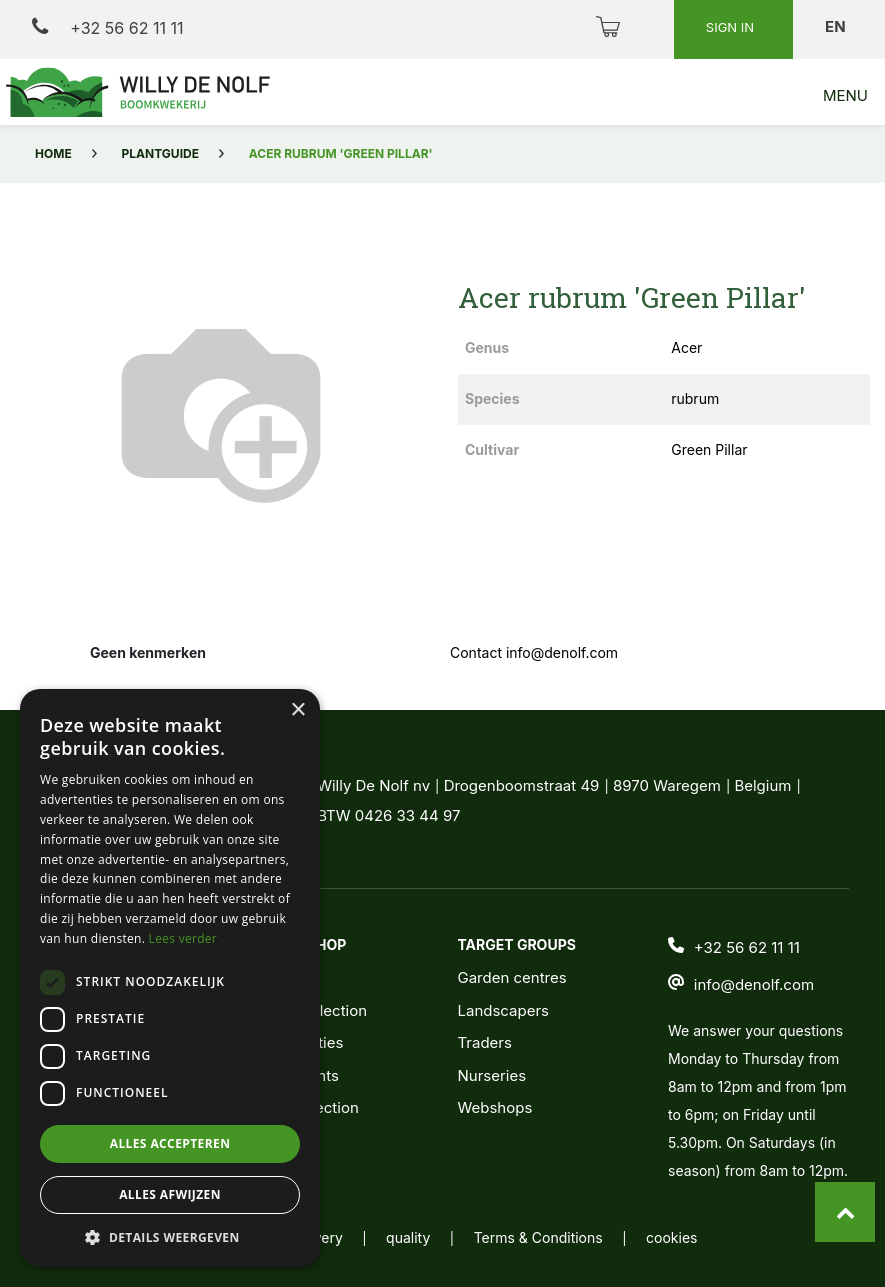  What do you see at coordinates (170, 1194) in the screenshot?
I see `Alles afwijzen [button]` at bounding box center [170, 1194].